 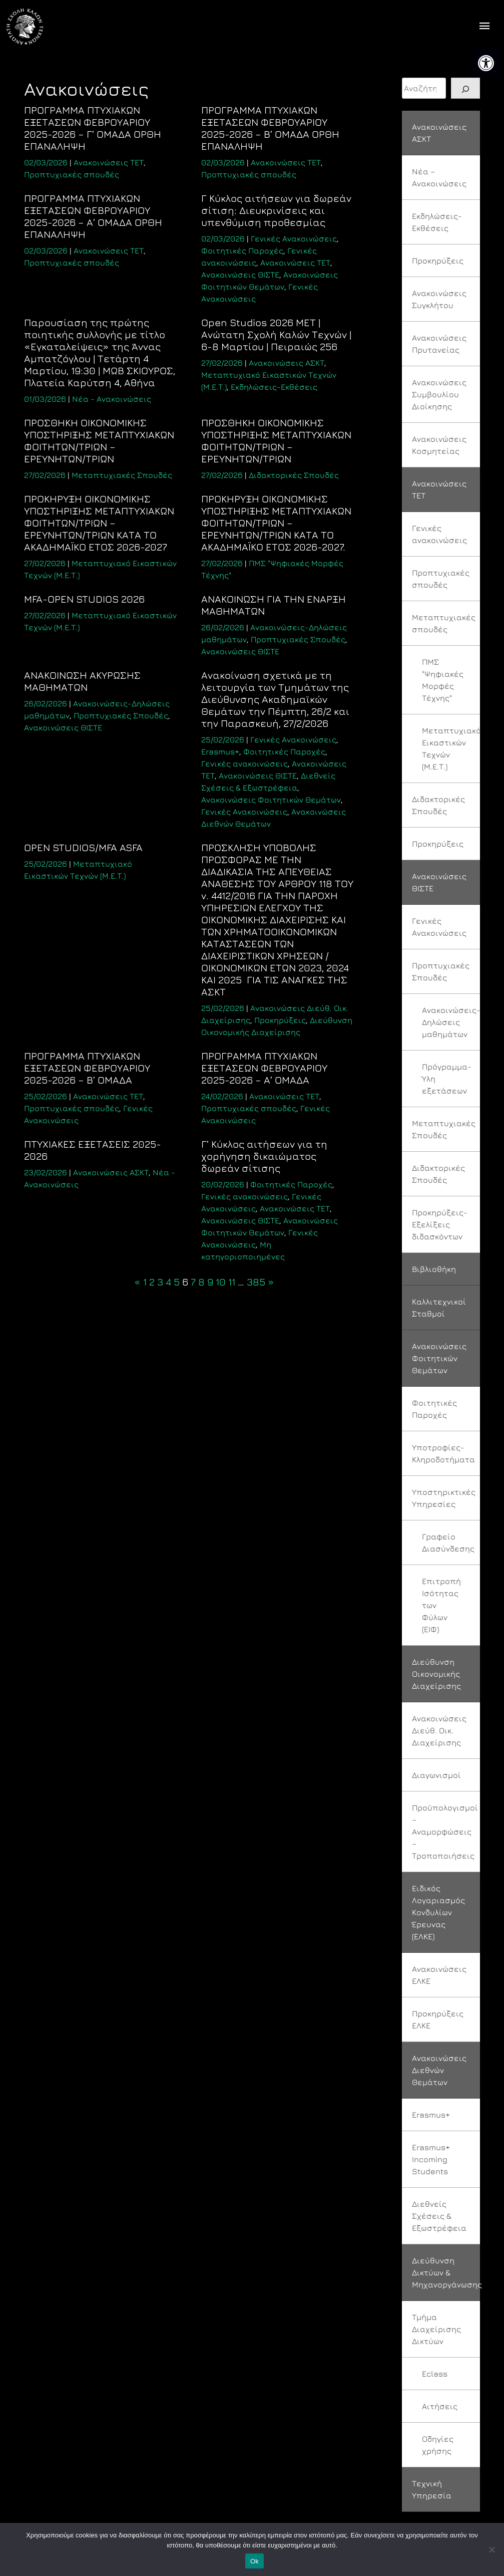 What do you see at coordinates (145, 1281) in the screenshot?
I see `1 [link]` at bounding box center [145, 1281].